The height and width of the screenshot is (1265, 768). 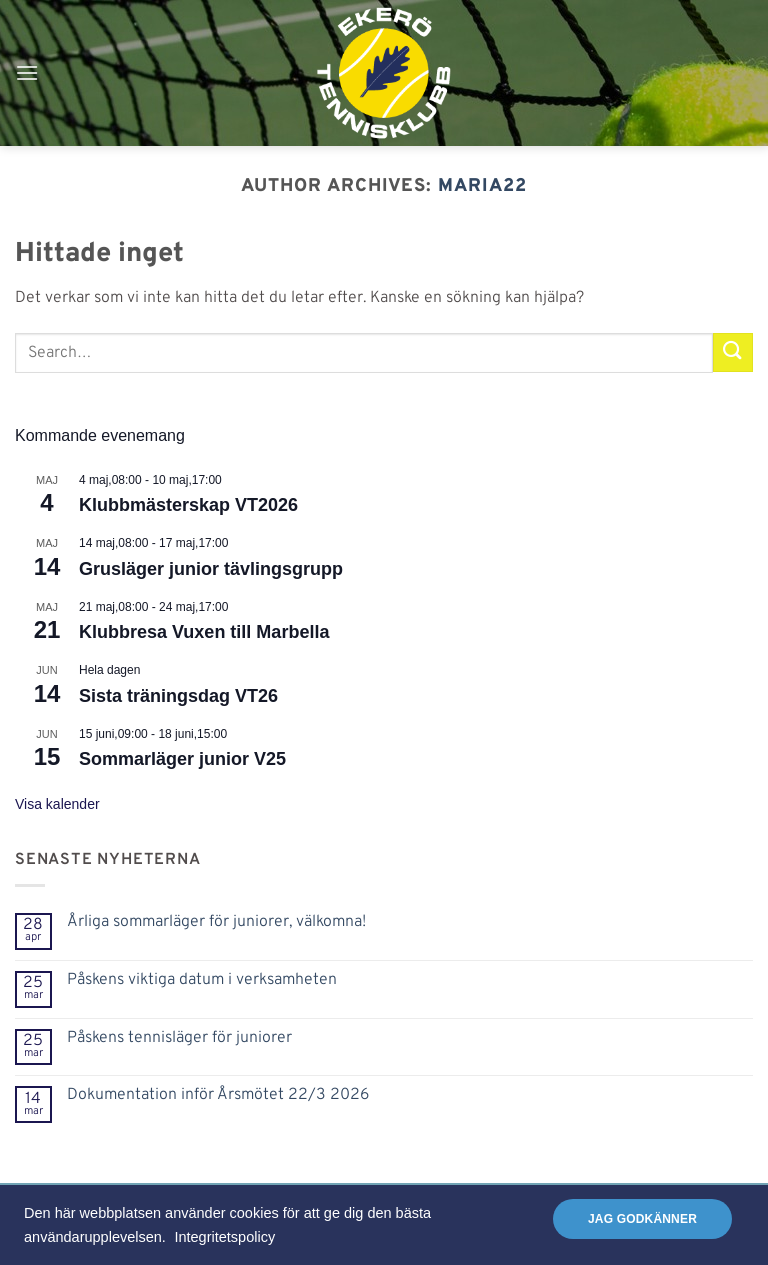 What do you see at coordinates (179, 1038) in the screenshot?
I see `Påskens tennisläger för juniorer` at bounding box center [179, 1038].